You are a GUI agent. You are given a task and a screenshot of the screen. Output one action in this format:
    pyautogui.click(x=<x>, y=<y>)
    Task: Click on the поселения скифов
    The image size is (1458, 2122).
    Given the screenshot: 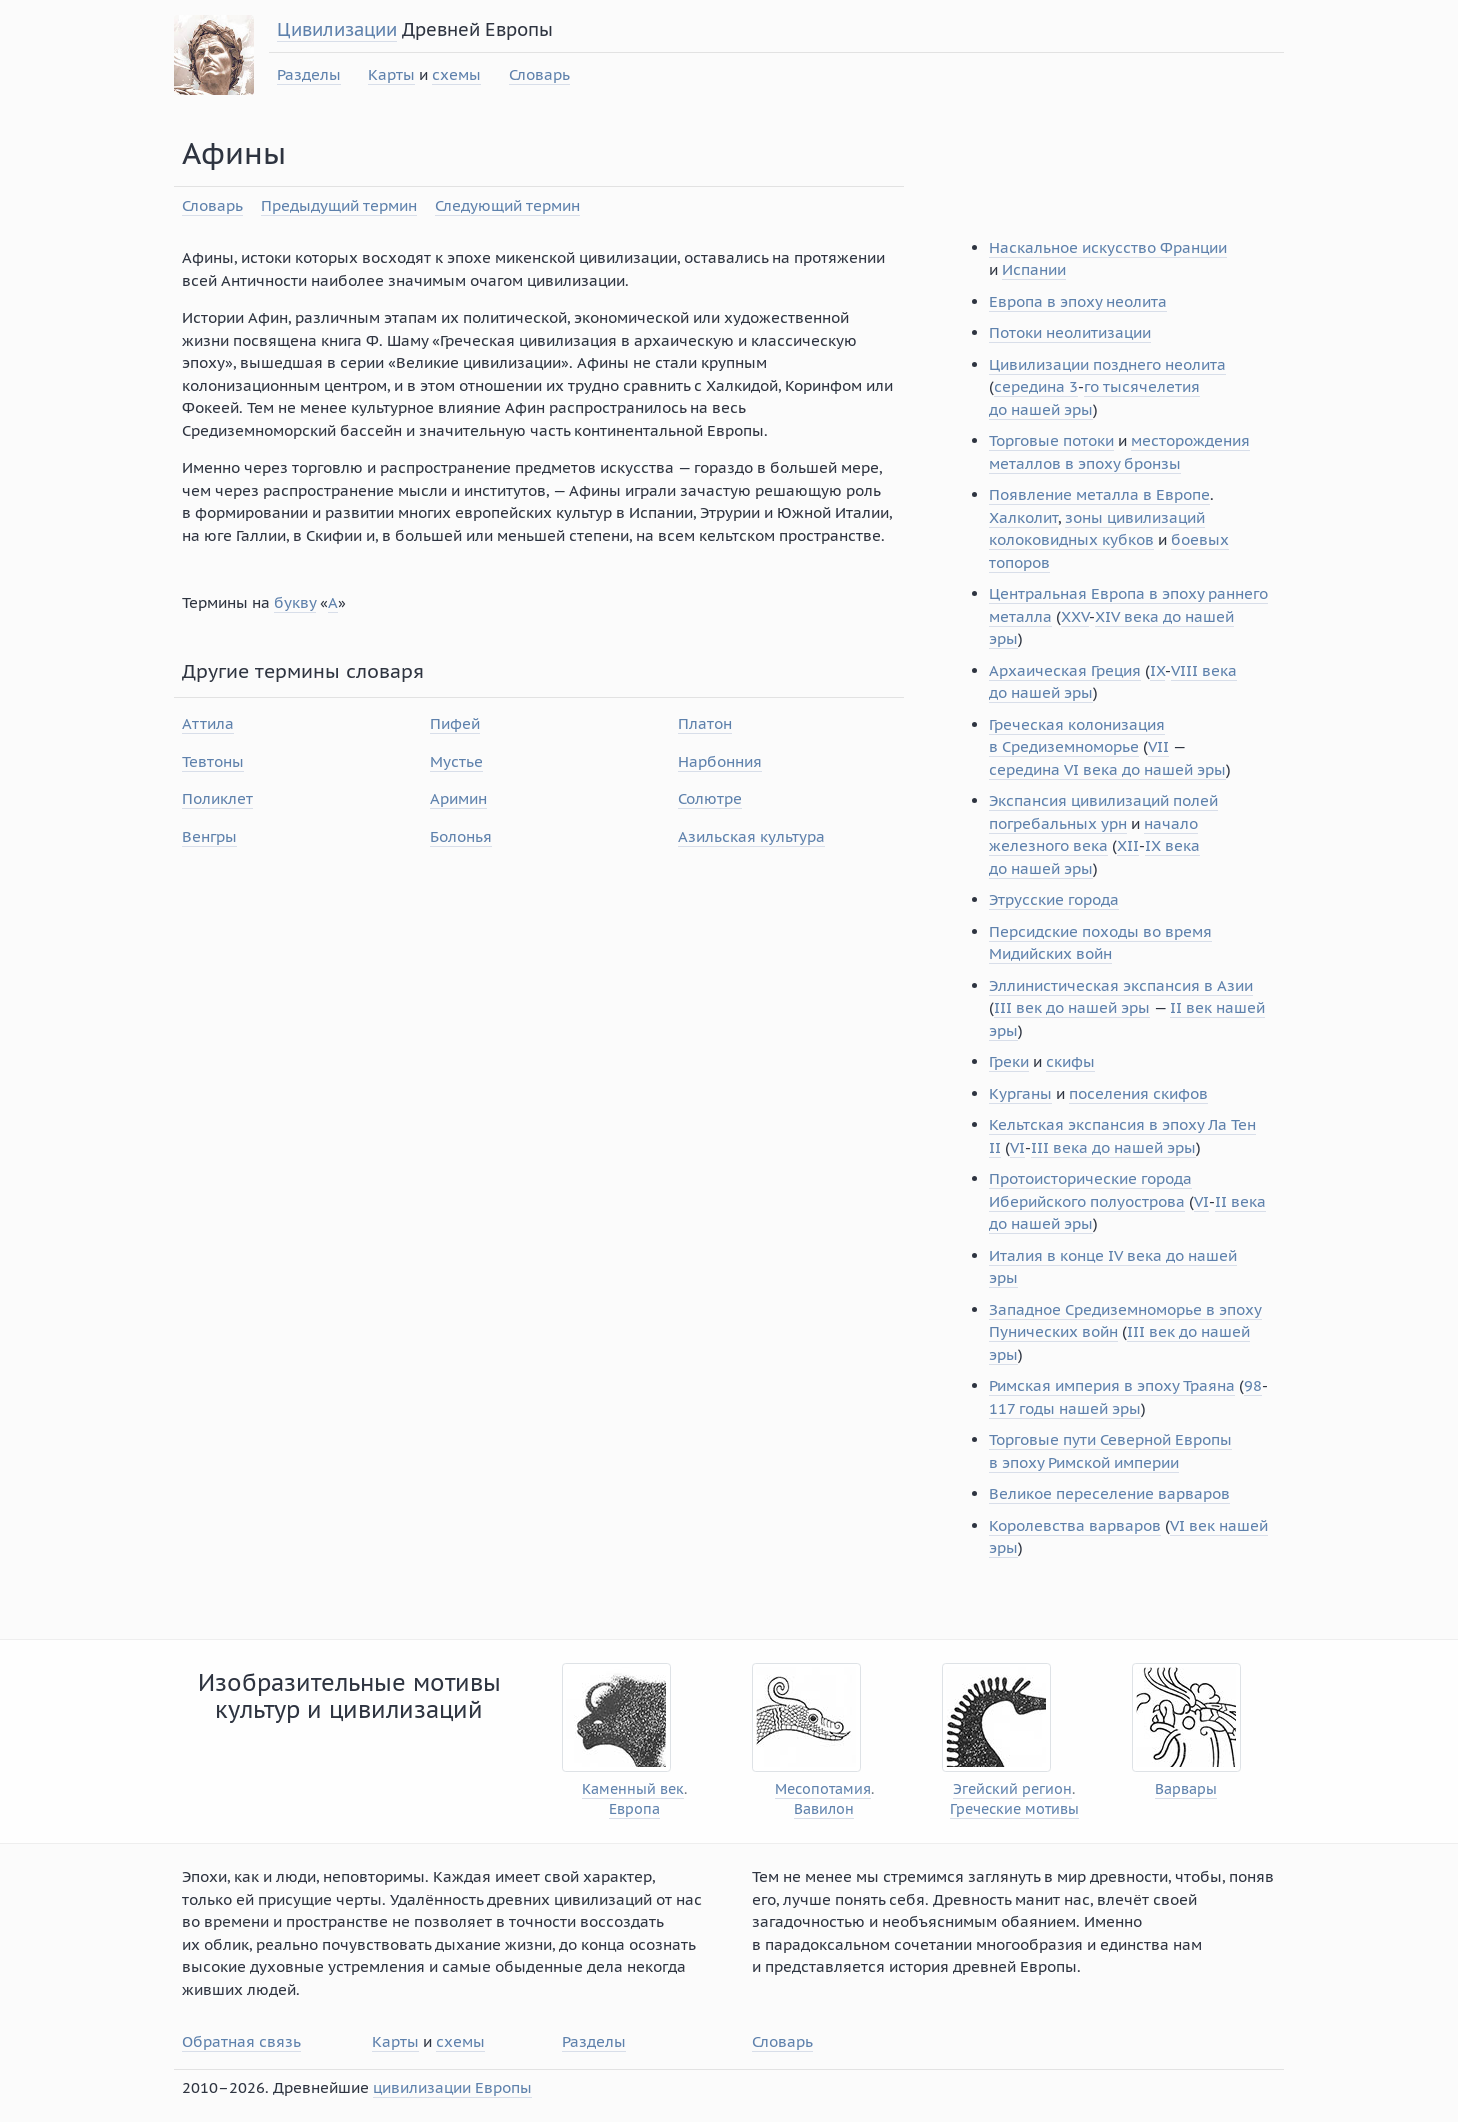 What is the action you would take?
    pyautogui.click(x=1138, y=1093)
    